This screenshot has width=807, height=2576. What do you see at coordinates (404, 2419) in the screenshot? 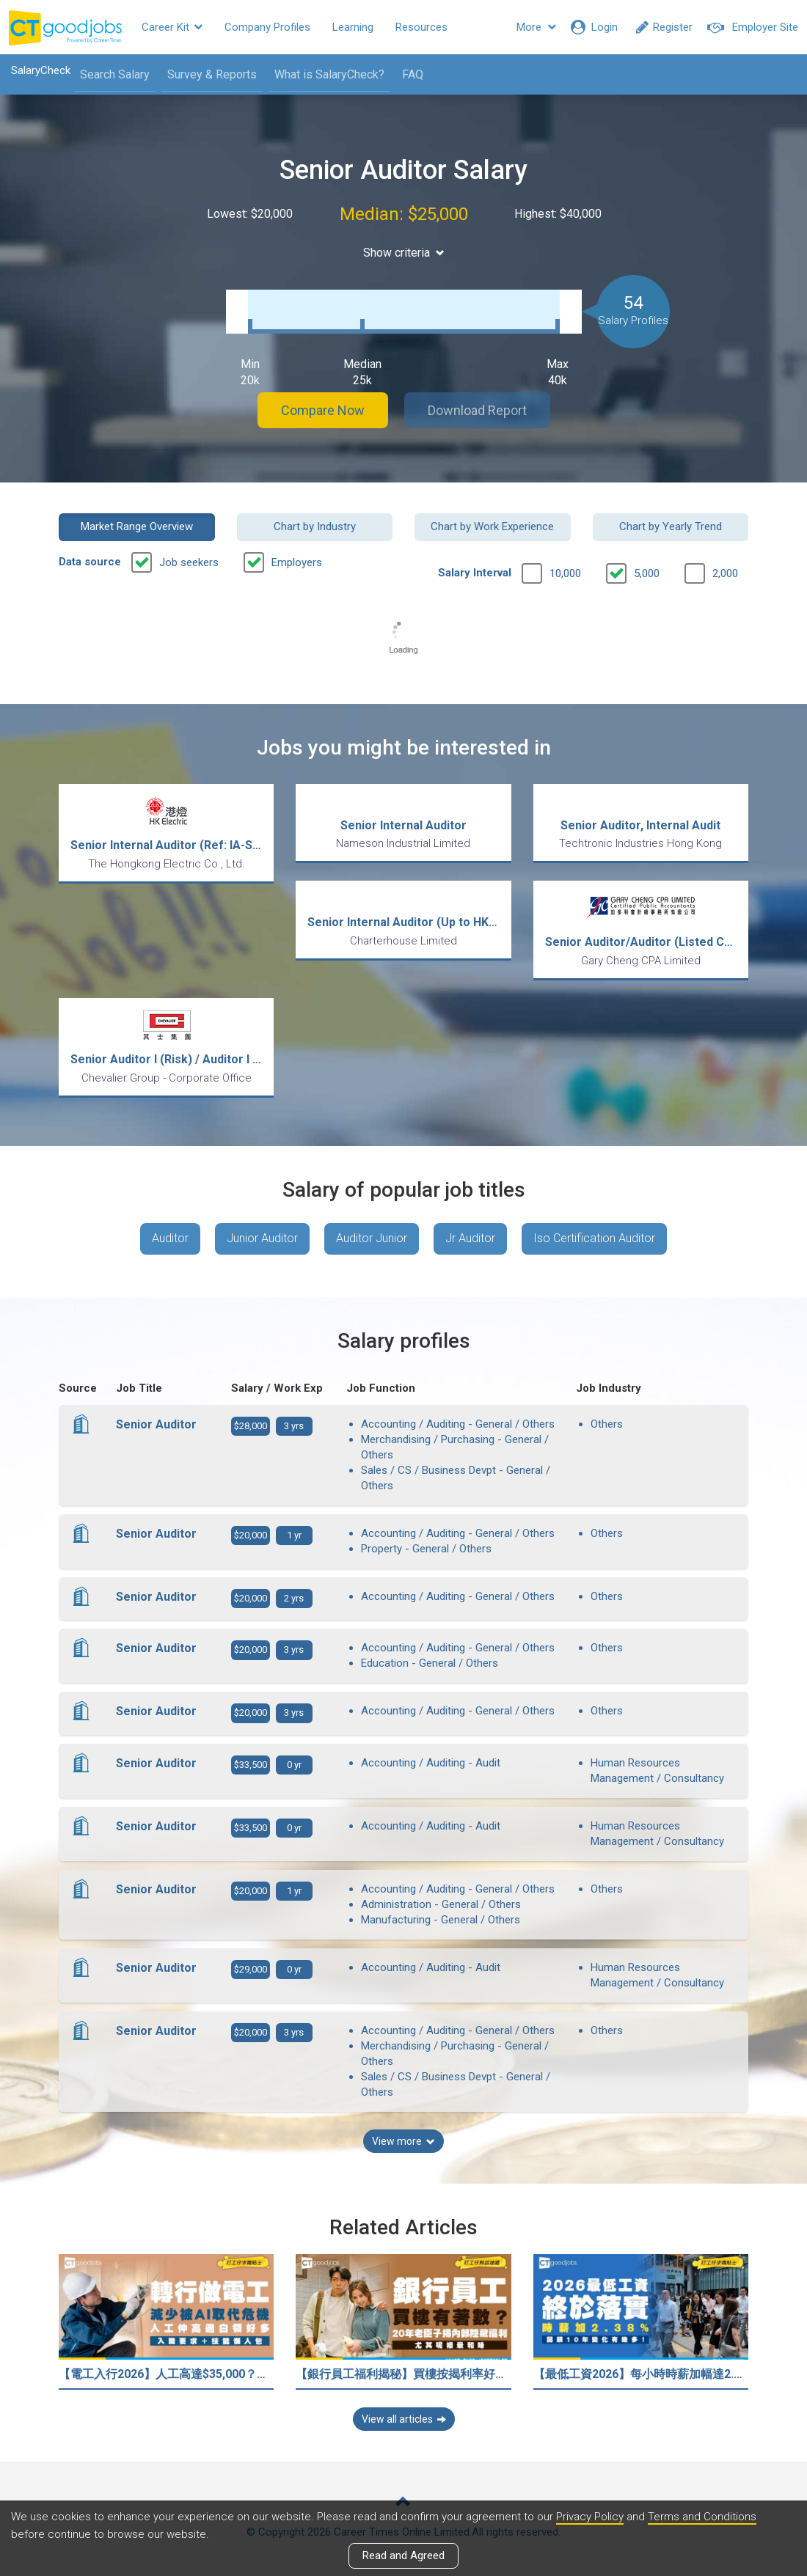
I see `View all articles` at bounding box center [404, 2419].